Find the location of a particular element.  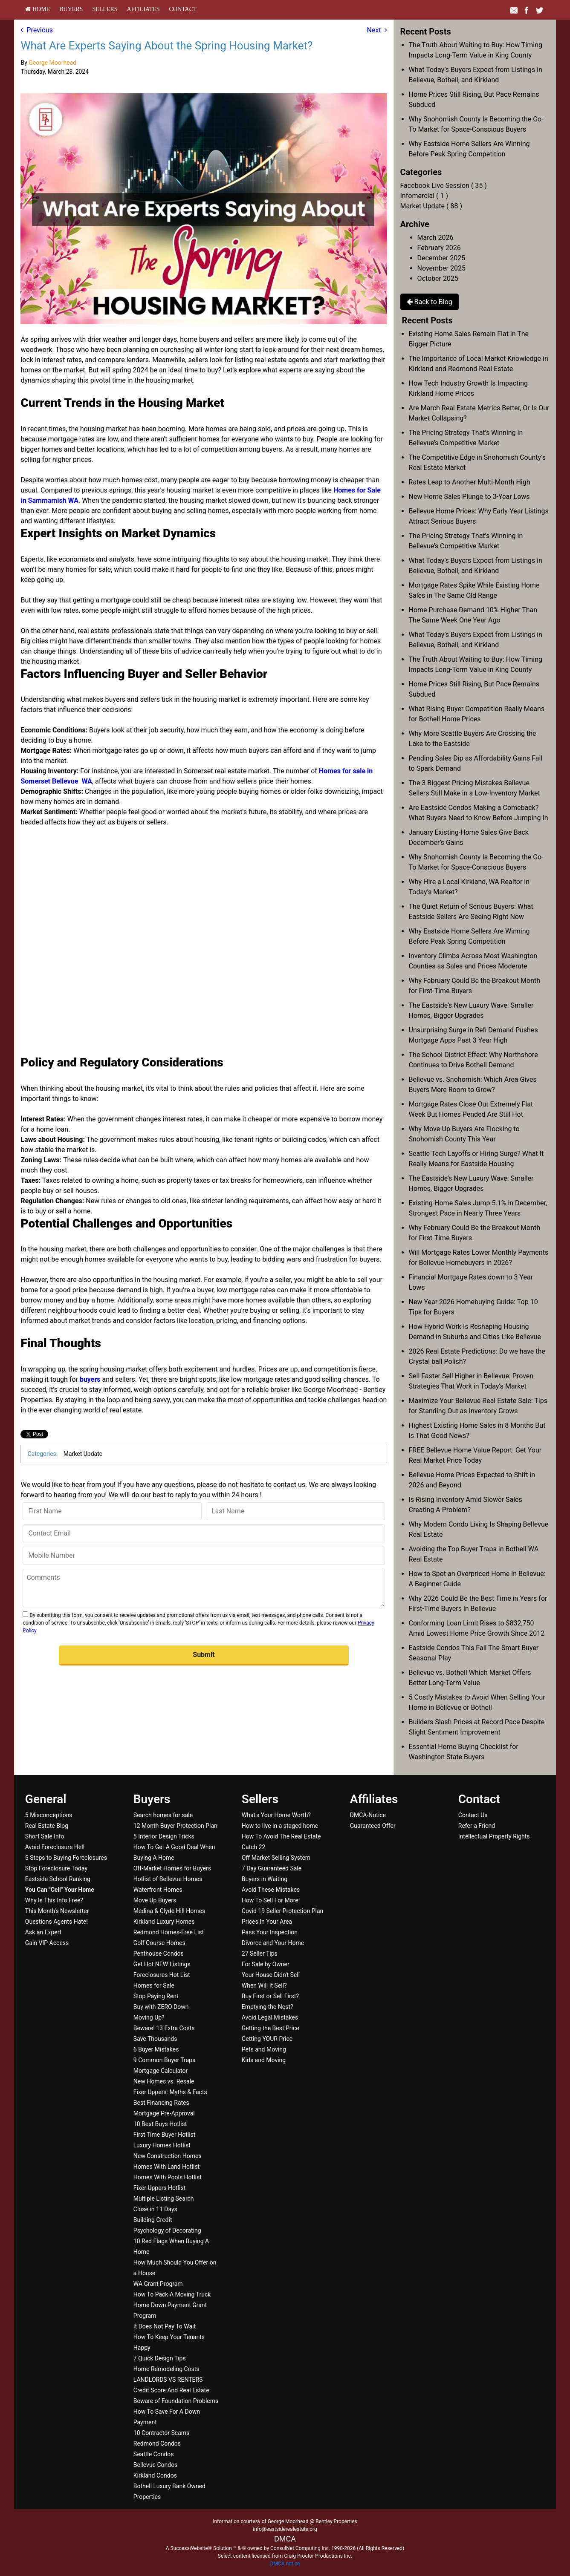

Rates Leap to Another Multi-Month High is located at coordinates (469, 482).